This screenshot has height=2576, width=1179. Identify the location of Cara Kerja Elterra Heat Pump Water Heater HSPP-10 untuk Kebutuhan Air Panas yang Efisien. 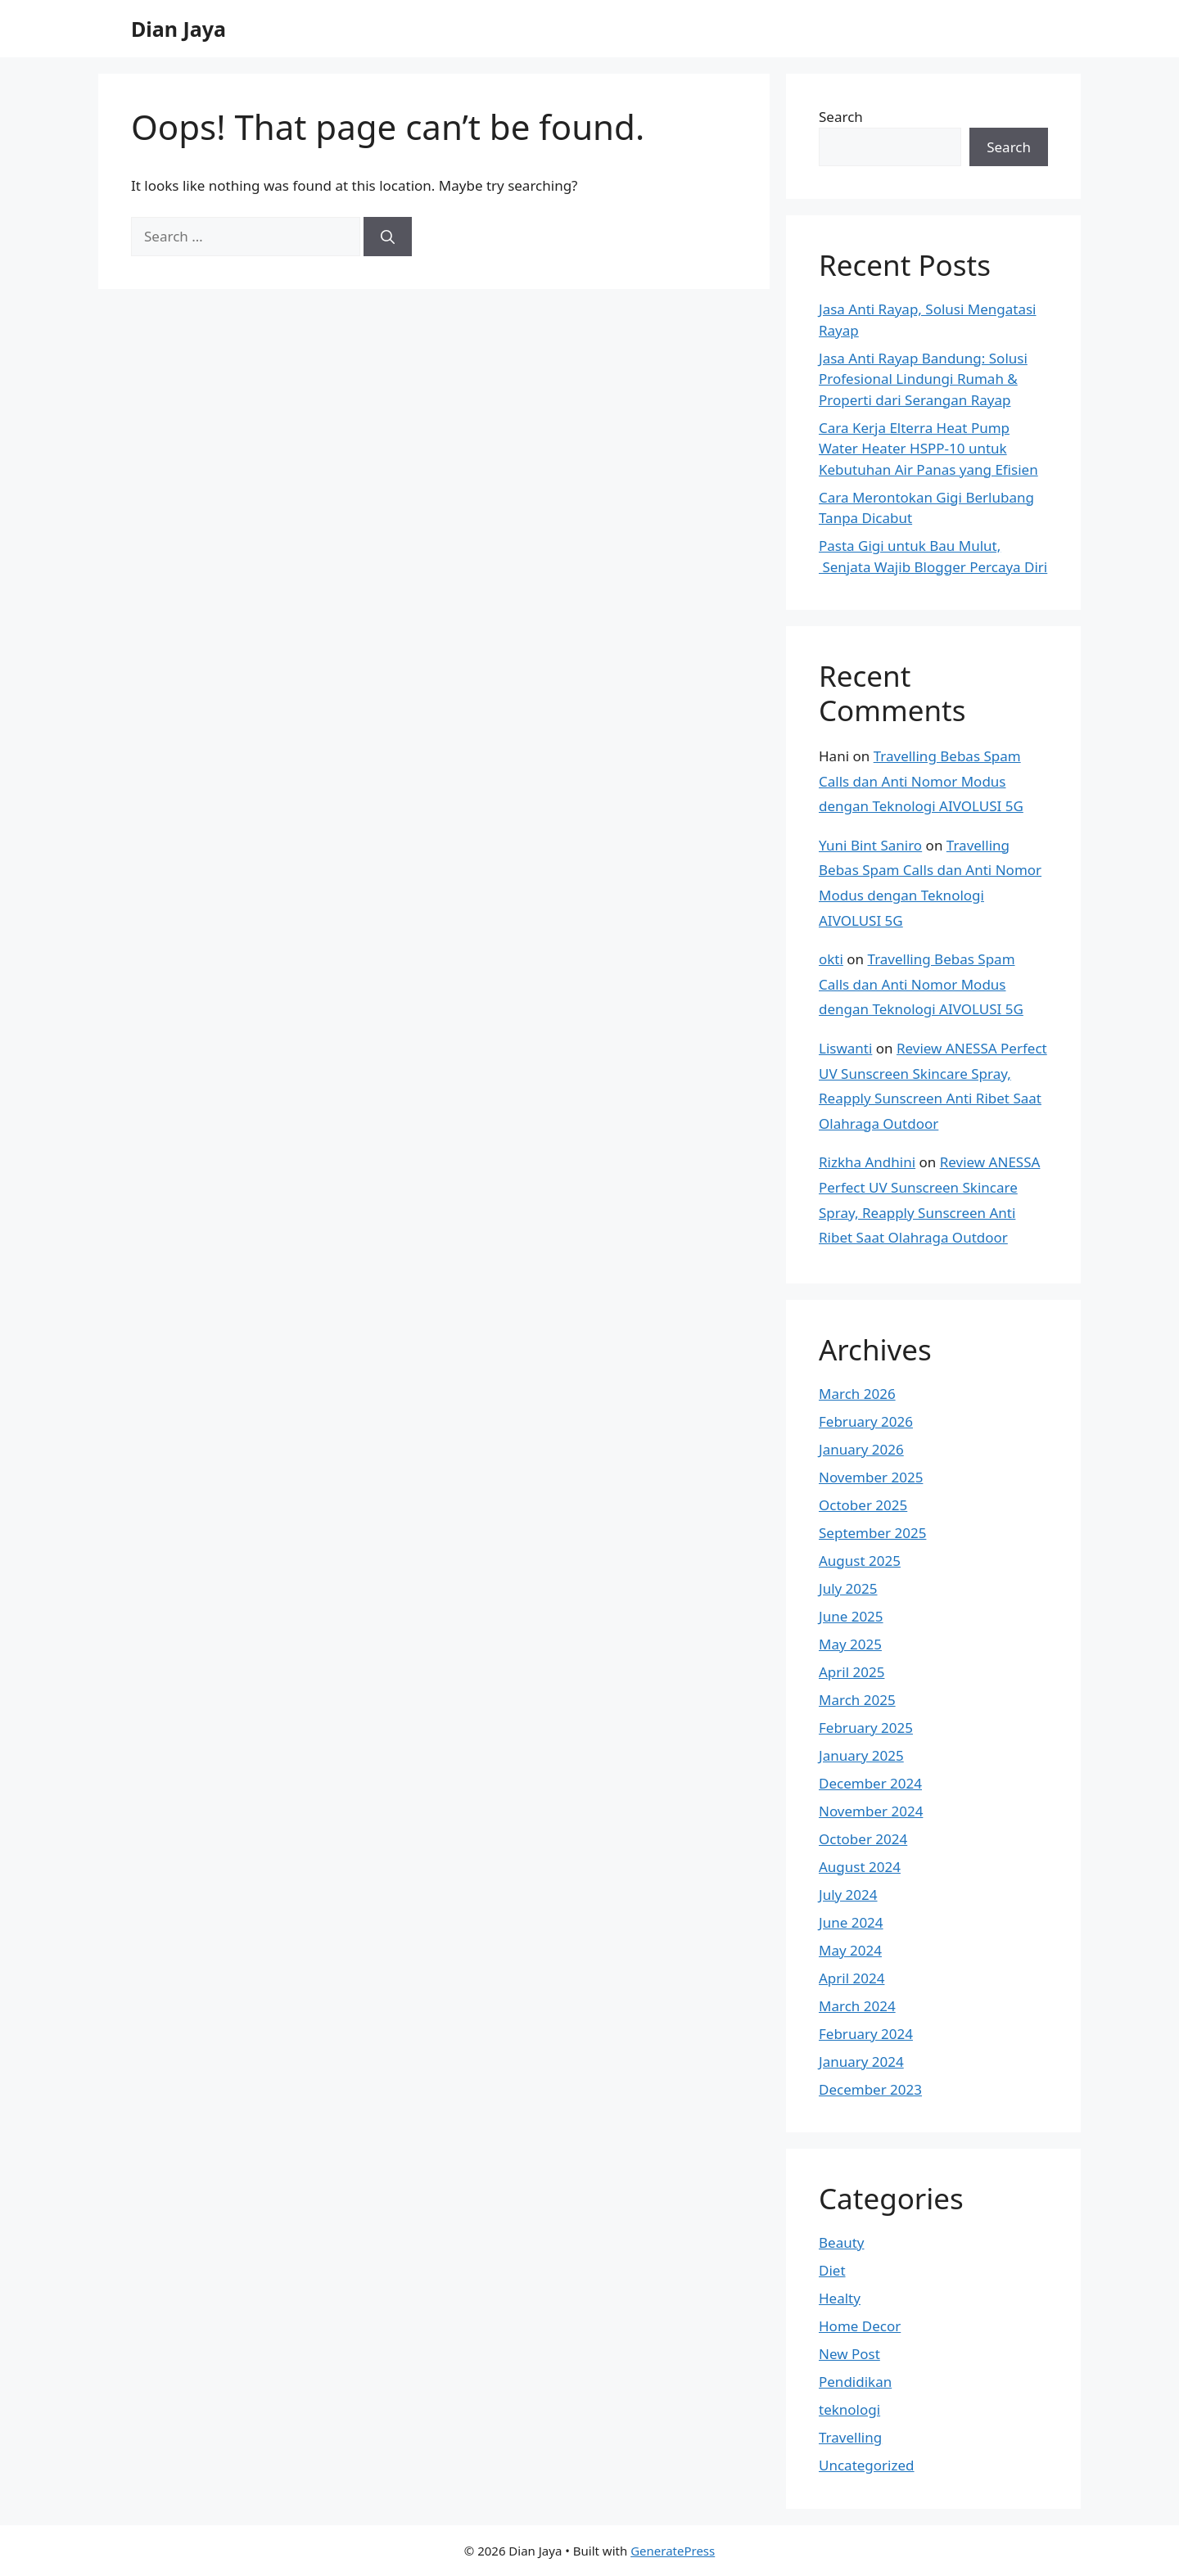
(928, 448).